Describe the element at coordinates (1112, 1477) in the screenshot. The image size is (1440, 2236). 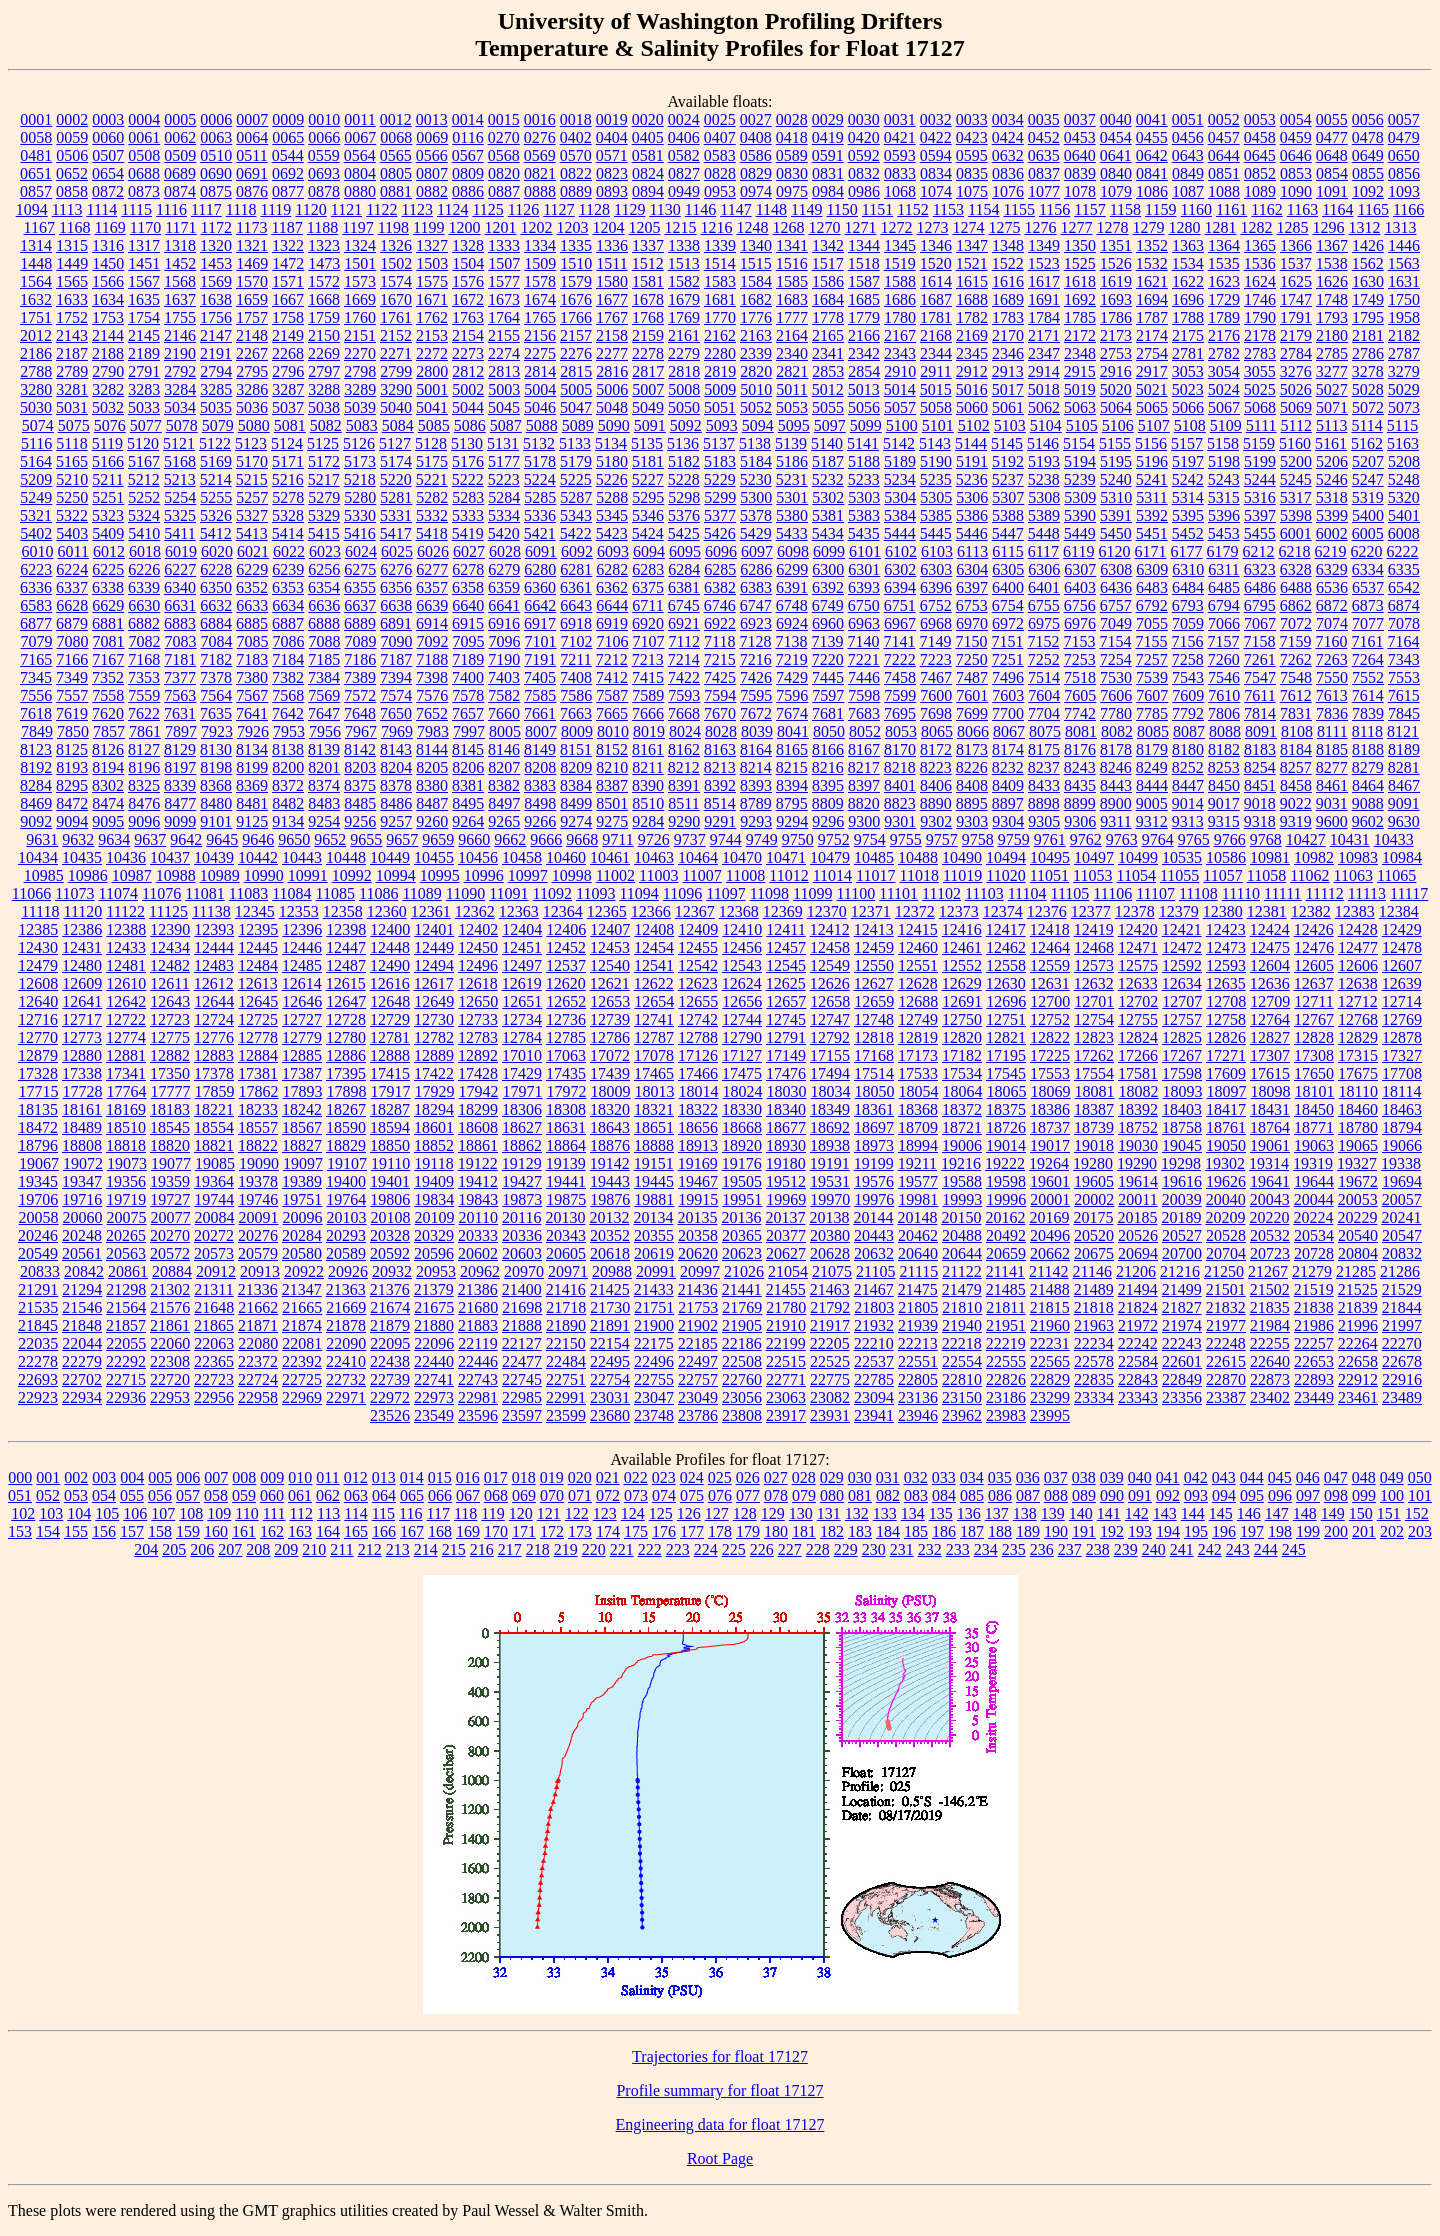
I see `039` at that location.